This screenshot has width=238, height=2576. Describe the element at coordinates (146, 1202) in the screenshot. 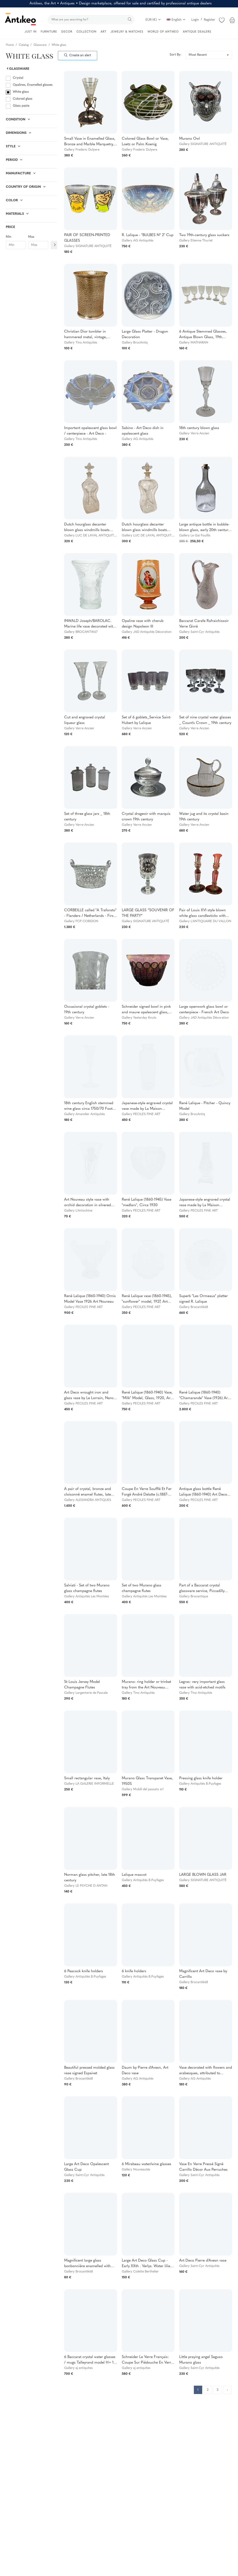

I see `René Lalique (1860-1945) Vase "medlars", Circa 1930` at that location.